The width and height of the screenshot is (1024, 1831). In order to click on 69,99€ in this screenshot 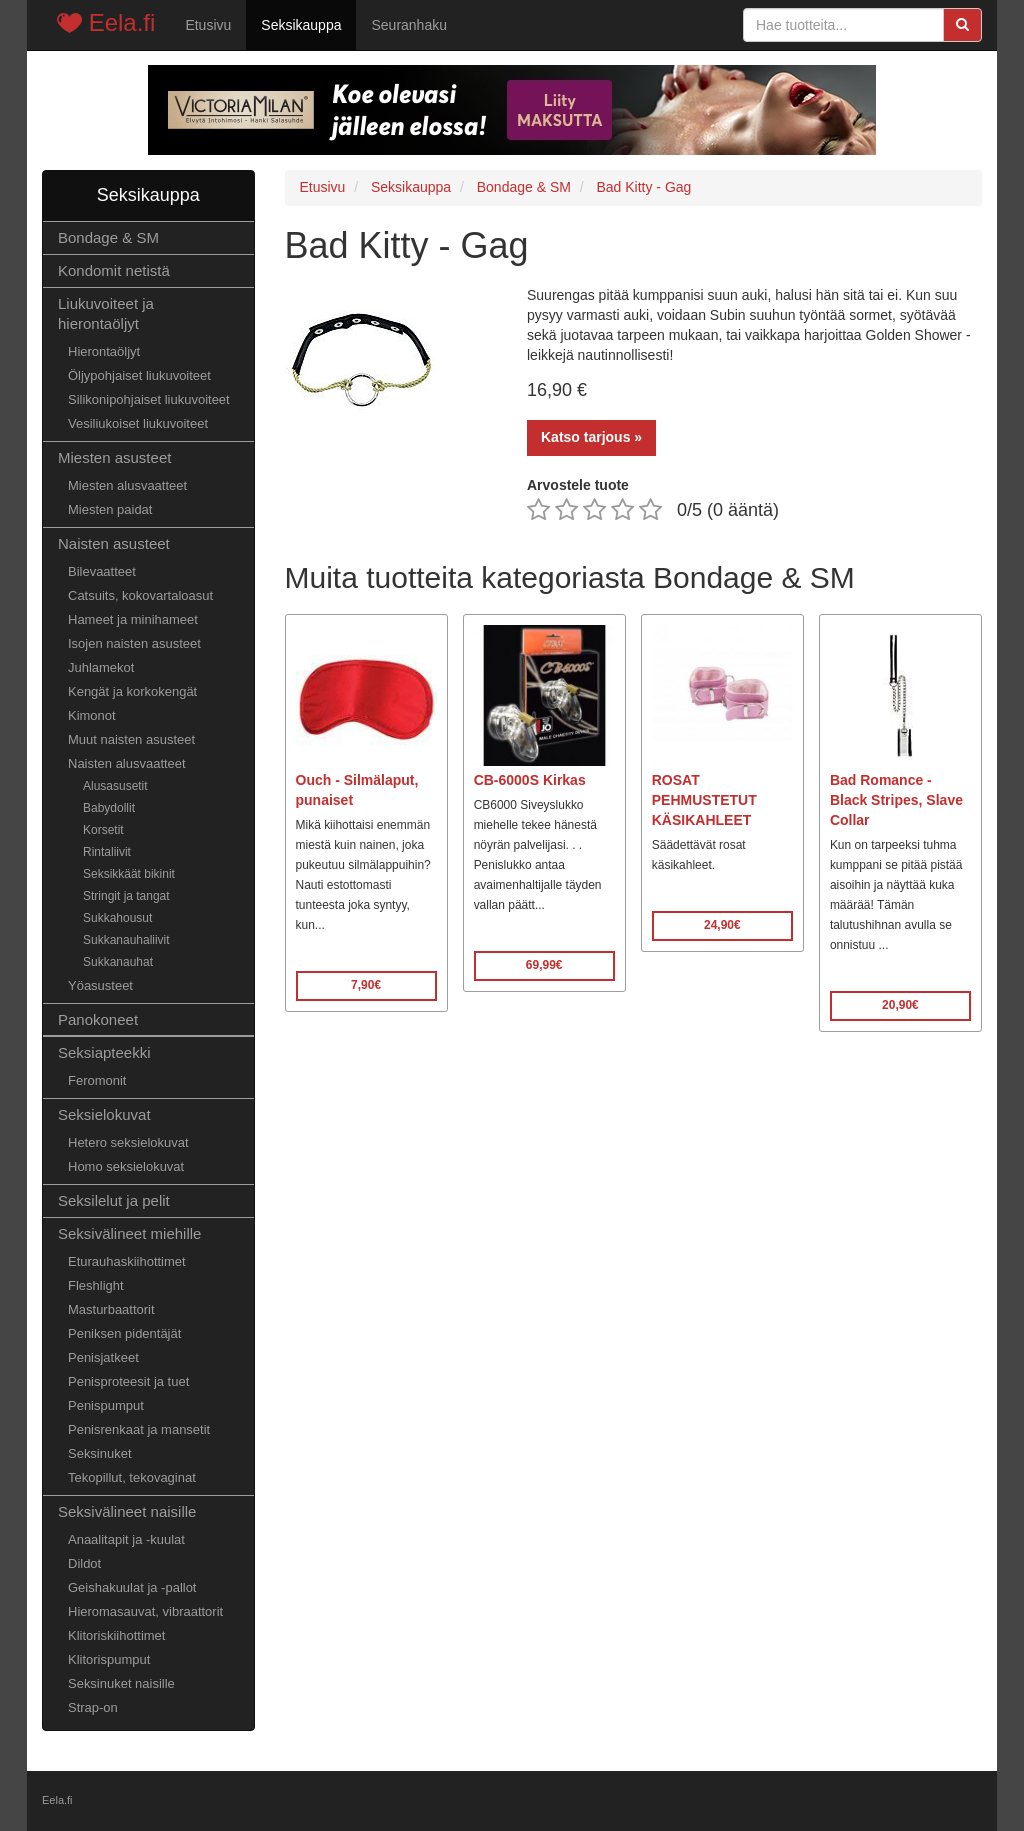, I will do `click(544, 965)`.